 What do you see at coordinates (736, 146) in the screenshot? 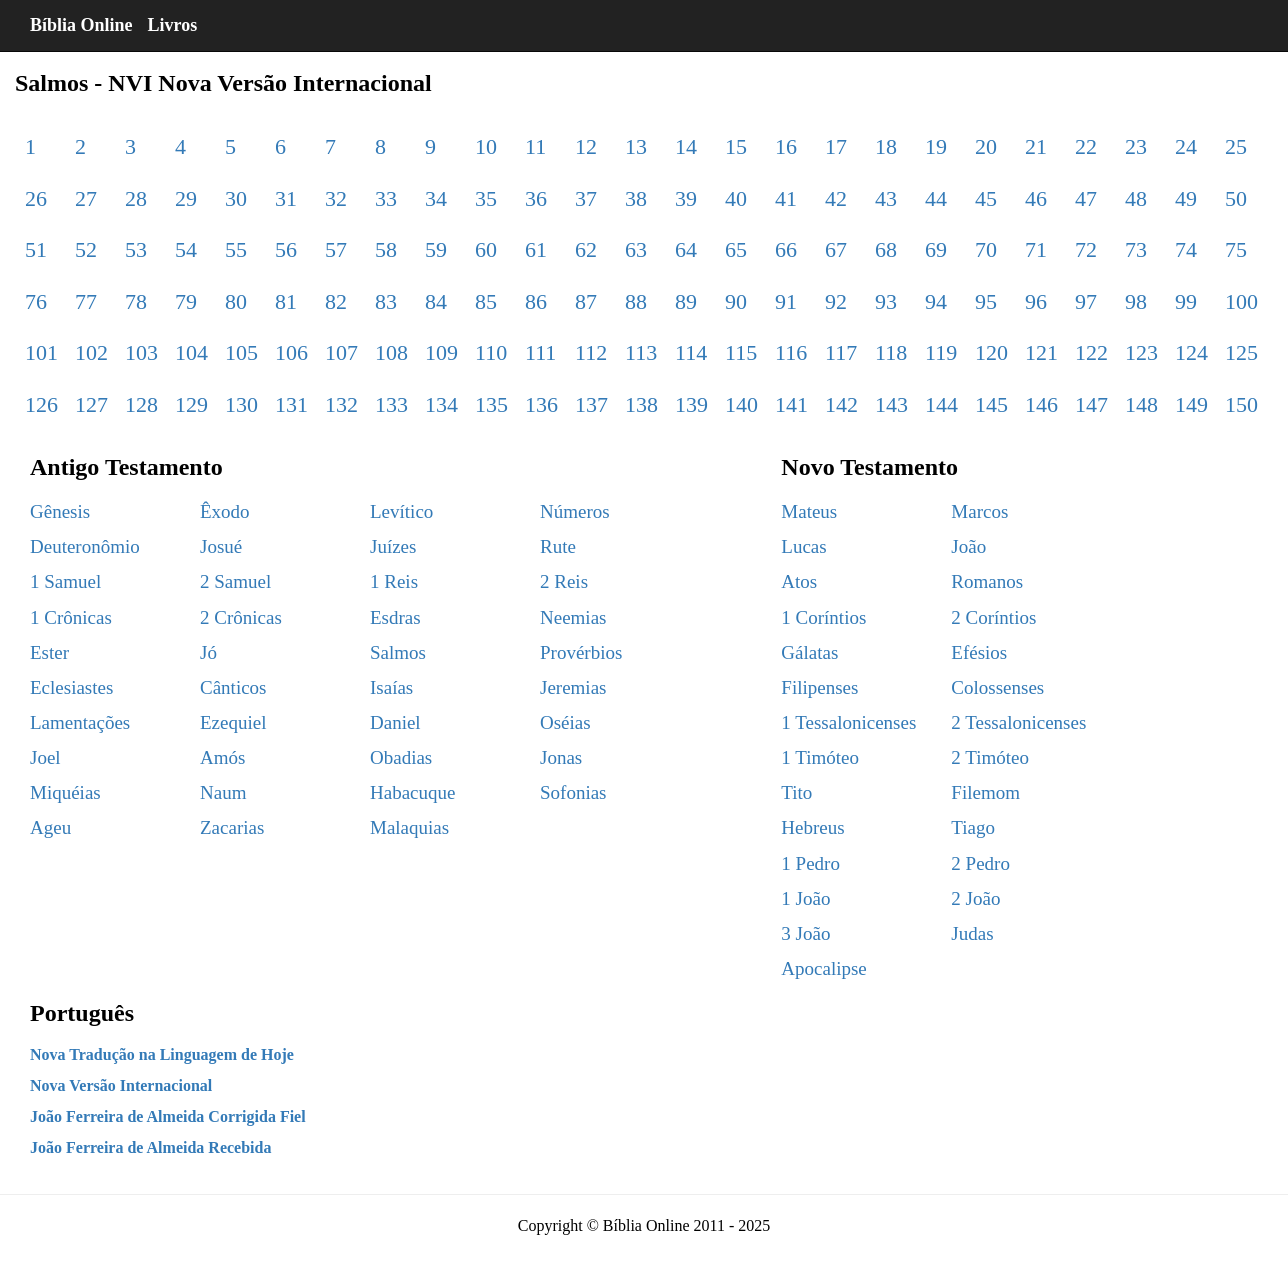
I see `15` at bounding box center [736, 146].